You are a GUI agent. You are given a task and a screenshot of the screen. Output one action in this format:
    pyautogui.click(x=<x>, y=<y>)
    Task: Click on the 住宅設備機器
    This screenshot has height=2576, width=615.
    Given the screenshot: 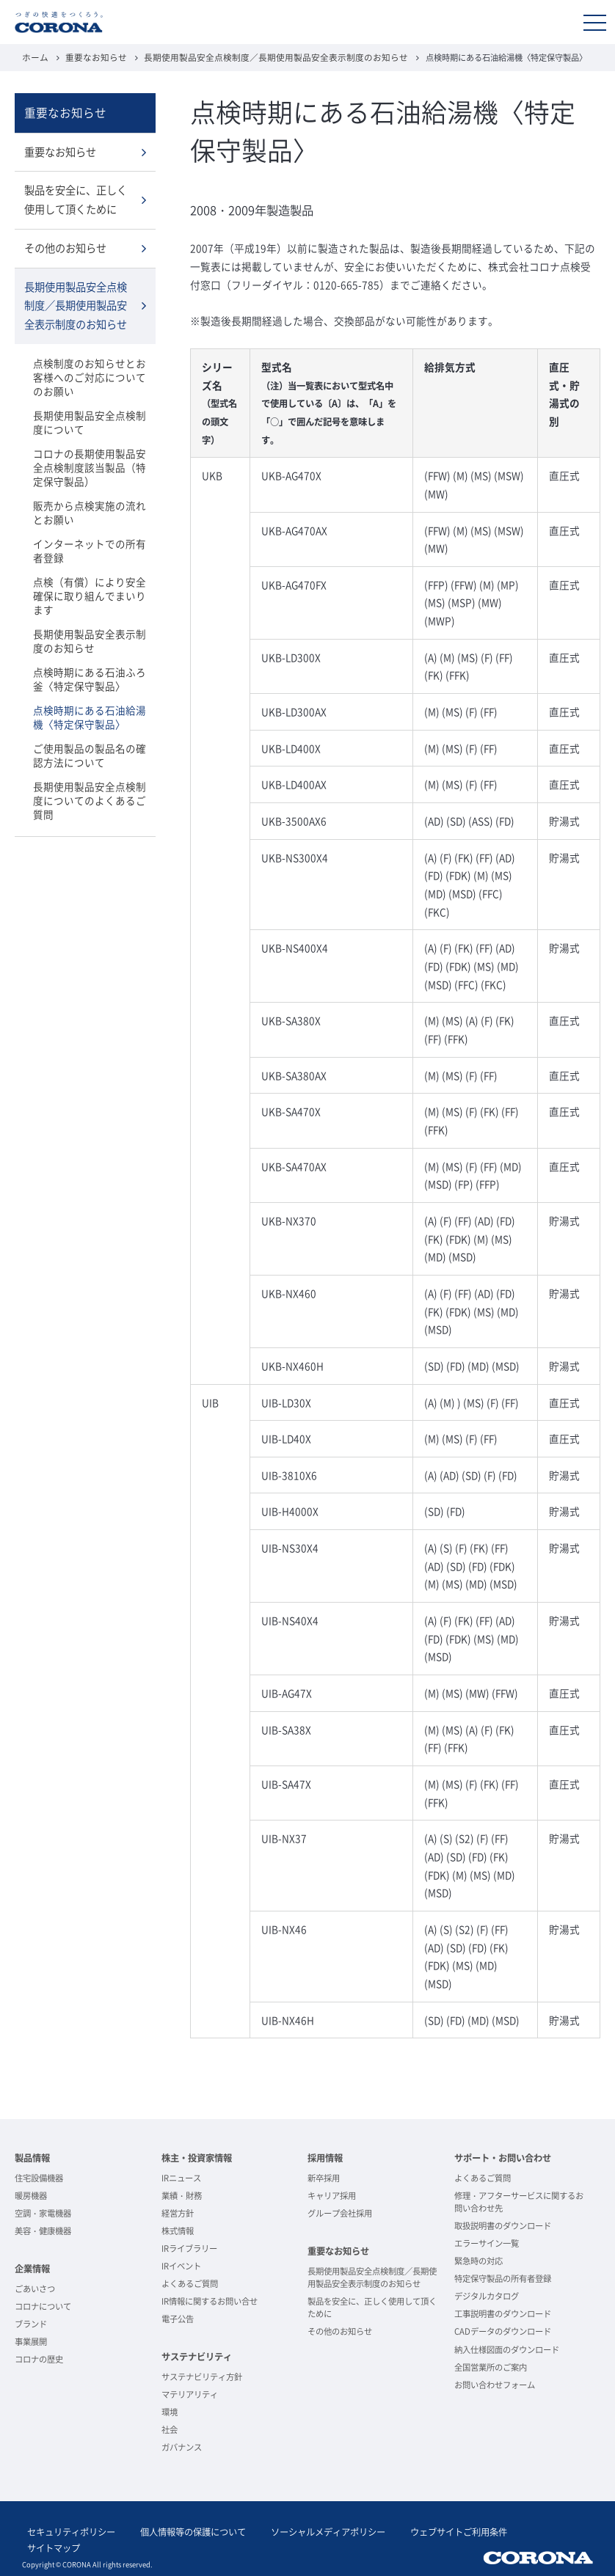 What is the action you would take?
    pyautogui.click(x=39, y=2177)
    